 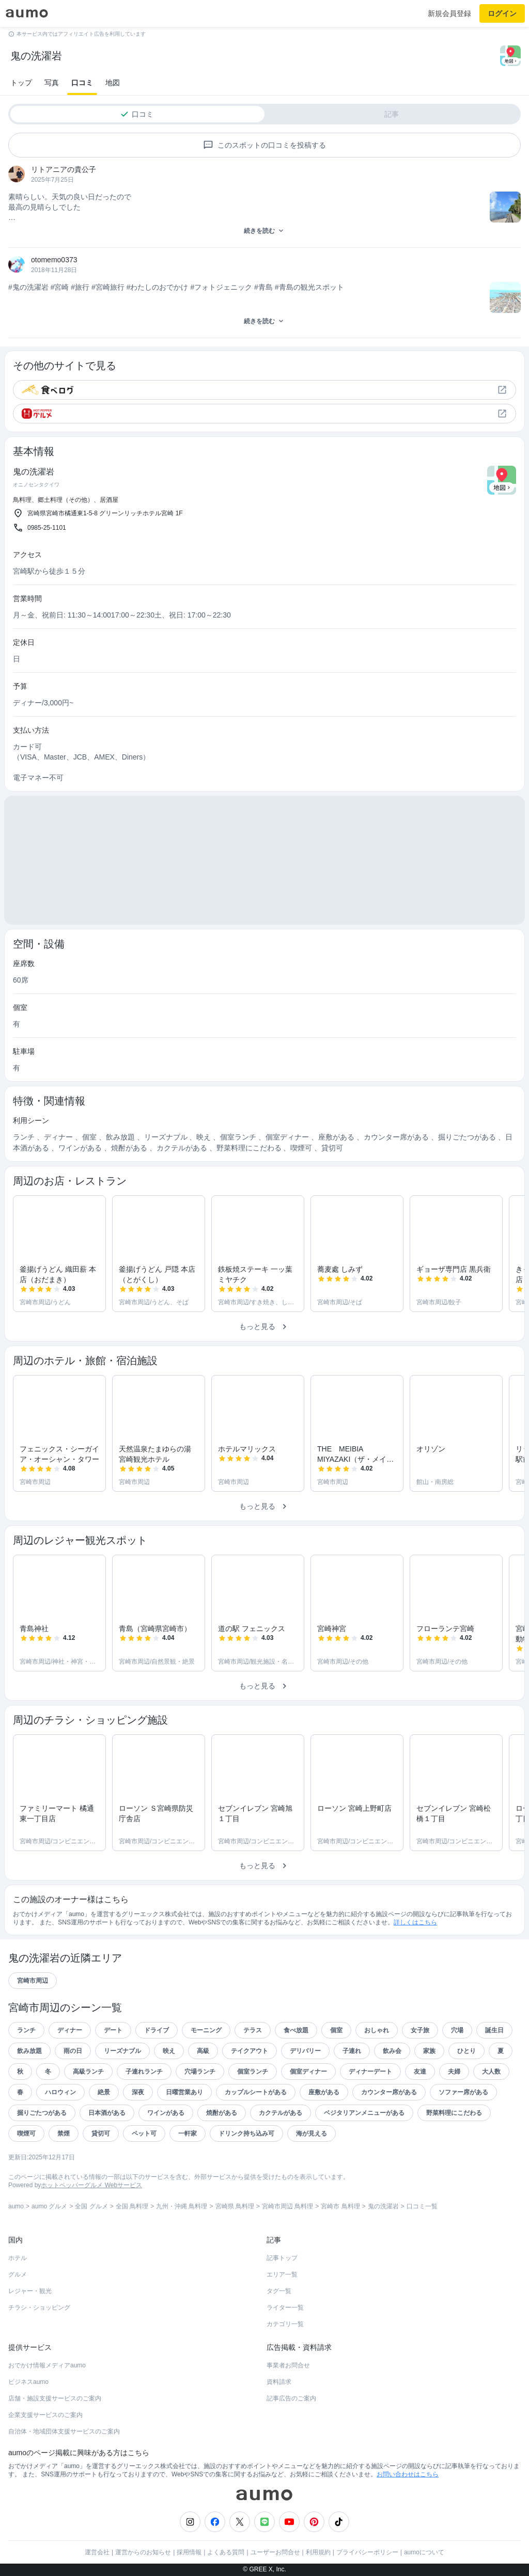 I want to click on 詳しくはこちら, so click(x=415, y=1922).